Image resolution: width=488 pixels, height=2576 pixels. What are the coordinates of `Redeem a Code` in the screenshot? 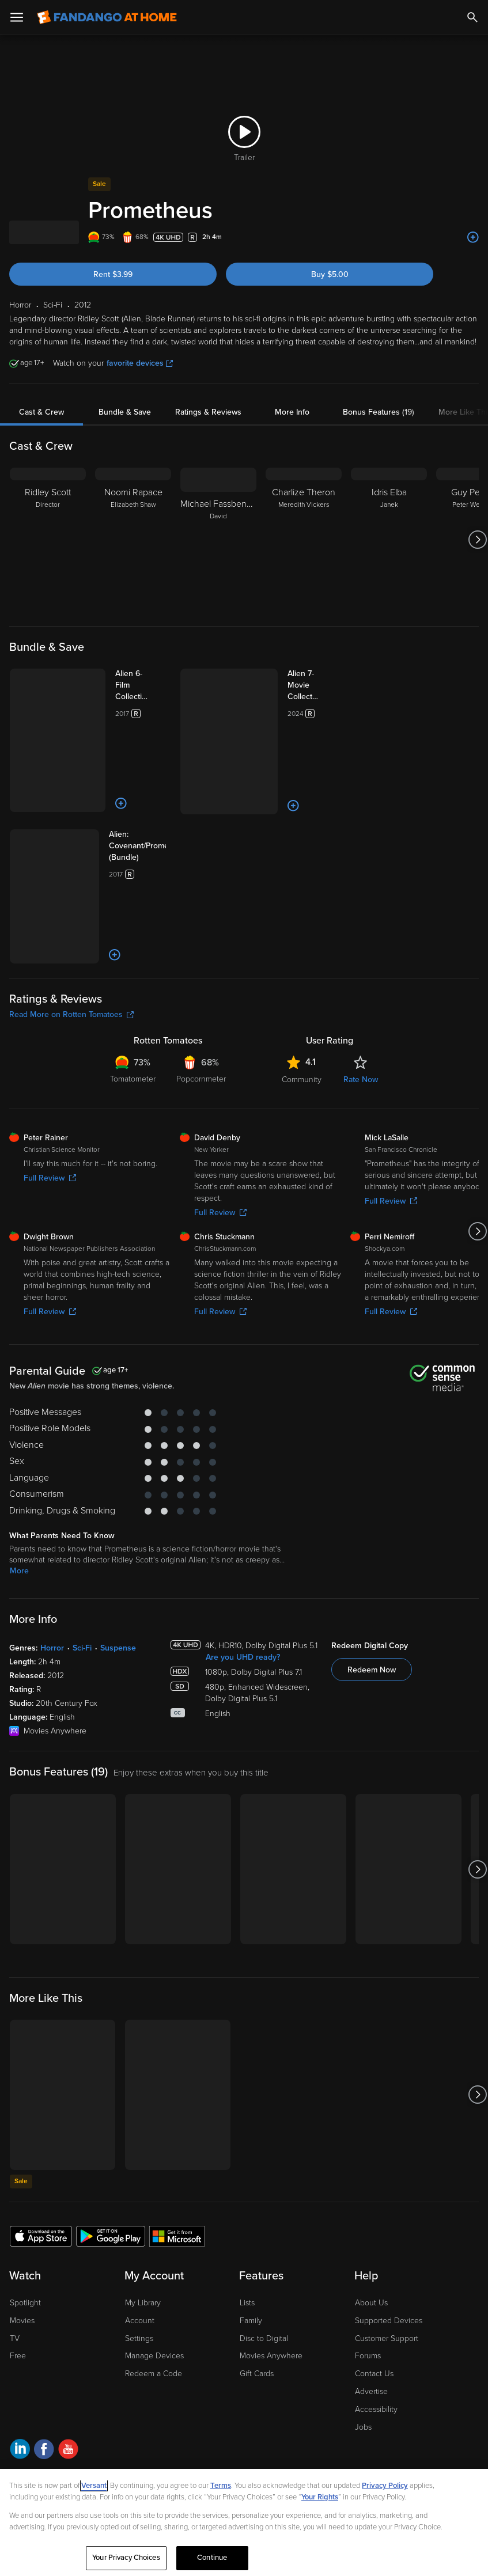 It's located at (153, 2274).